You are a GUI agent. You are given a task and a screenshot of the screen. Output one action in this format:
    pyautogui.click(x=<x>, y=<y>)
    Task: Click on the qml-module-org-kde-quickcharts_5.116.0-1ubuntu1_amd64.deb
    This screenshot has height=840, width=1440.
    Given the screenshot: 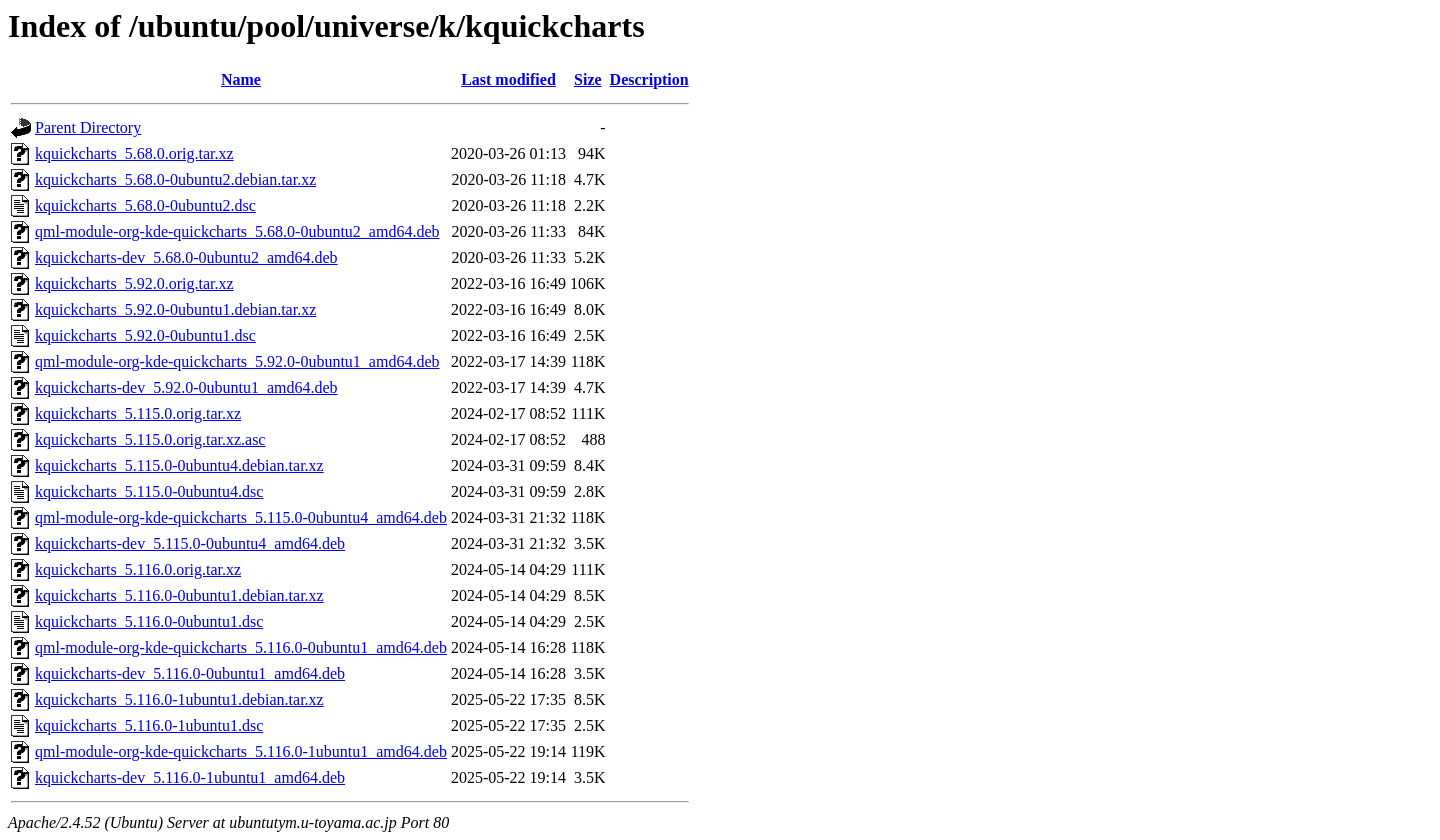 What is the action you would take?
    pyautogui.click(x=241, y=751)
    